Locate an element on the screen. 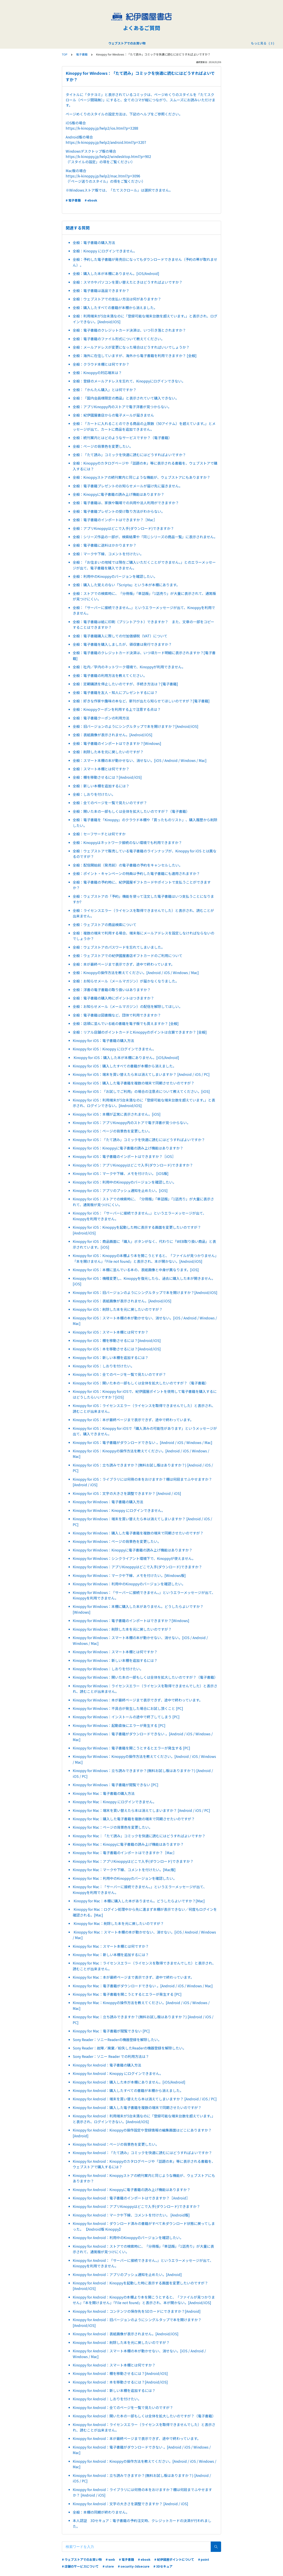 This screenshot has height=2576, width=283. Kinoppy for Android：文字の大きさを調整できますか？ [Android / iOS] is located at coordinates (130, 2503).